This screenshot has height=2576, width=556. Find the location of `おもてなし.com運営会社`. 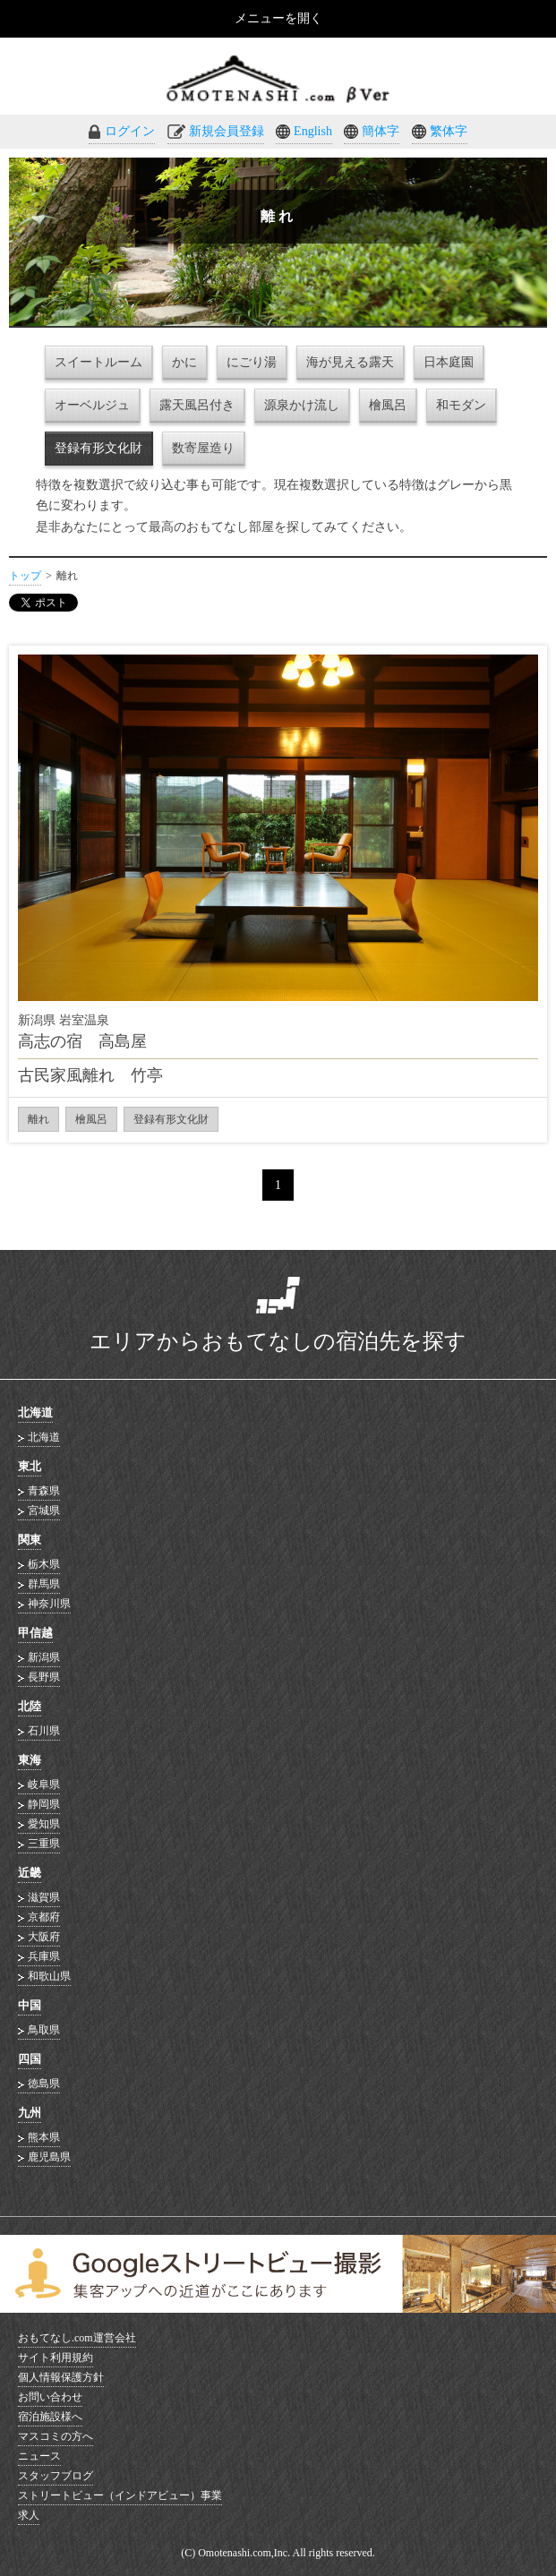

おもてなし.com運営会社 is located at coordinates (77, 2338).